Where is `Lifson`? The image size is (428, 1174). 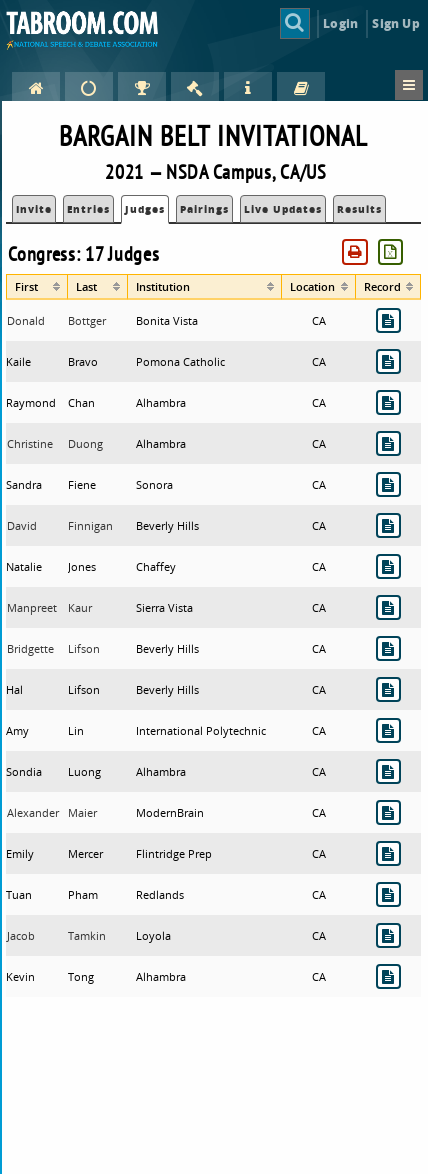
Lifson is located at coordinates (84, 648).